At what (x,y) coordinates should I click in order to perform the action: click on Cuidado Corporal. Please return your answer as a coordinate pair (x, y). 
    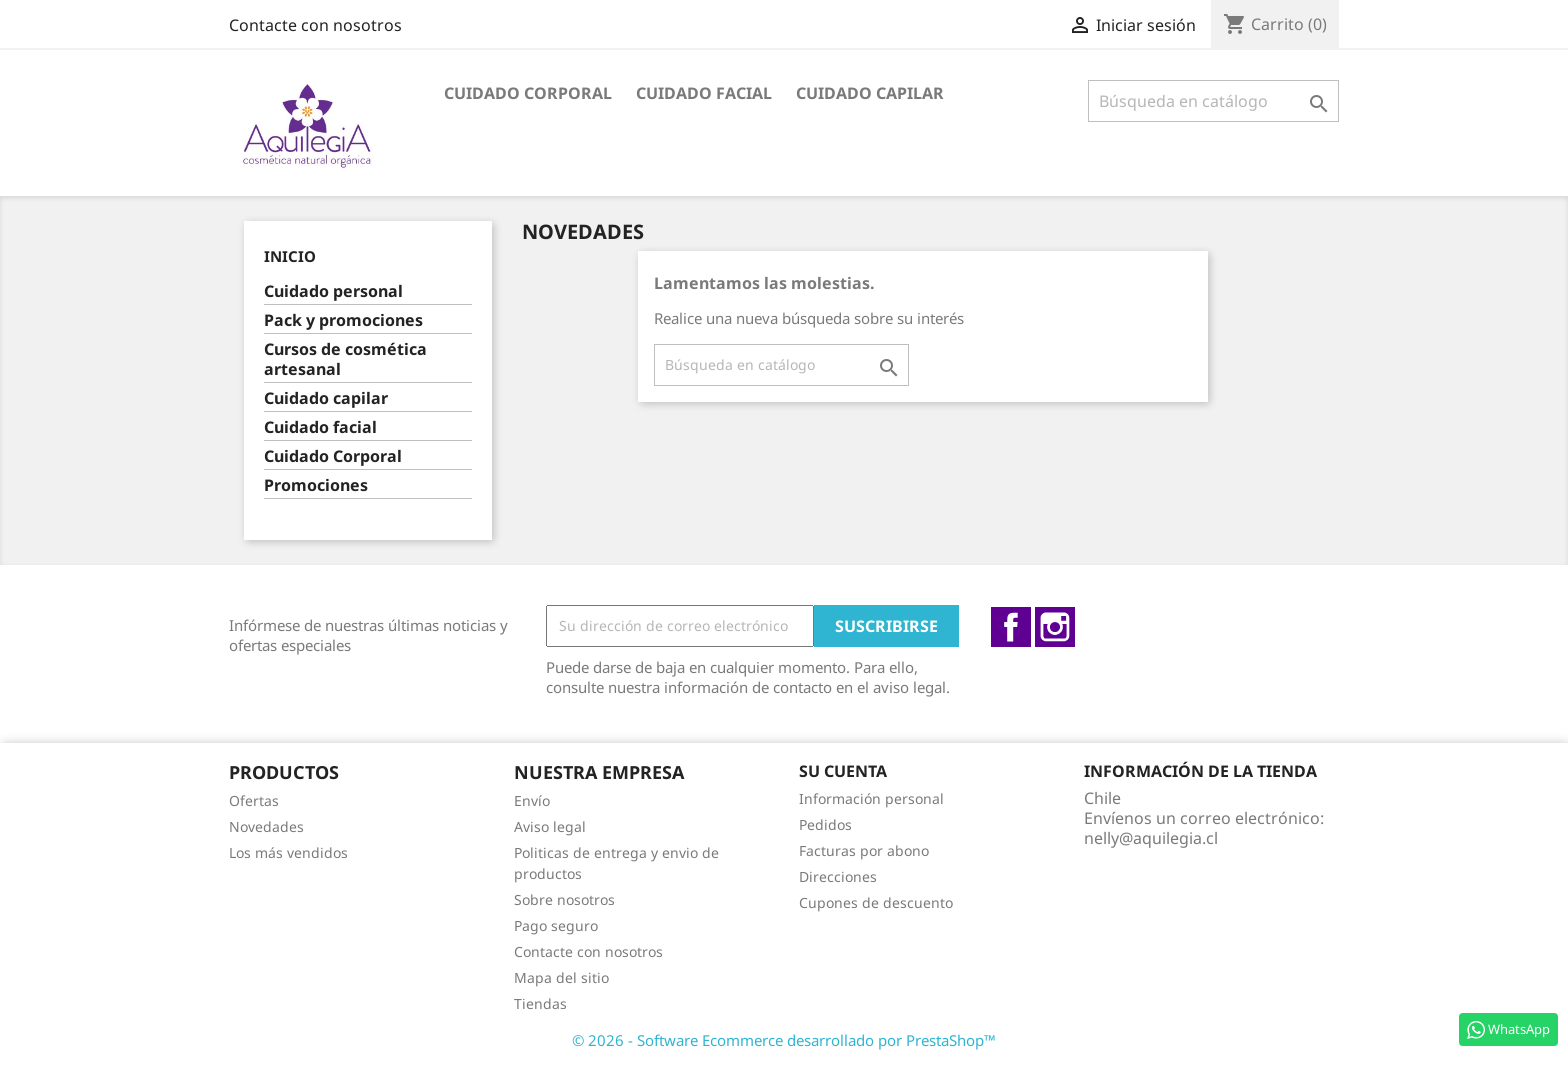
    Looking at the image, I should click on (528, 93).